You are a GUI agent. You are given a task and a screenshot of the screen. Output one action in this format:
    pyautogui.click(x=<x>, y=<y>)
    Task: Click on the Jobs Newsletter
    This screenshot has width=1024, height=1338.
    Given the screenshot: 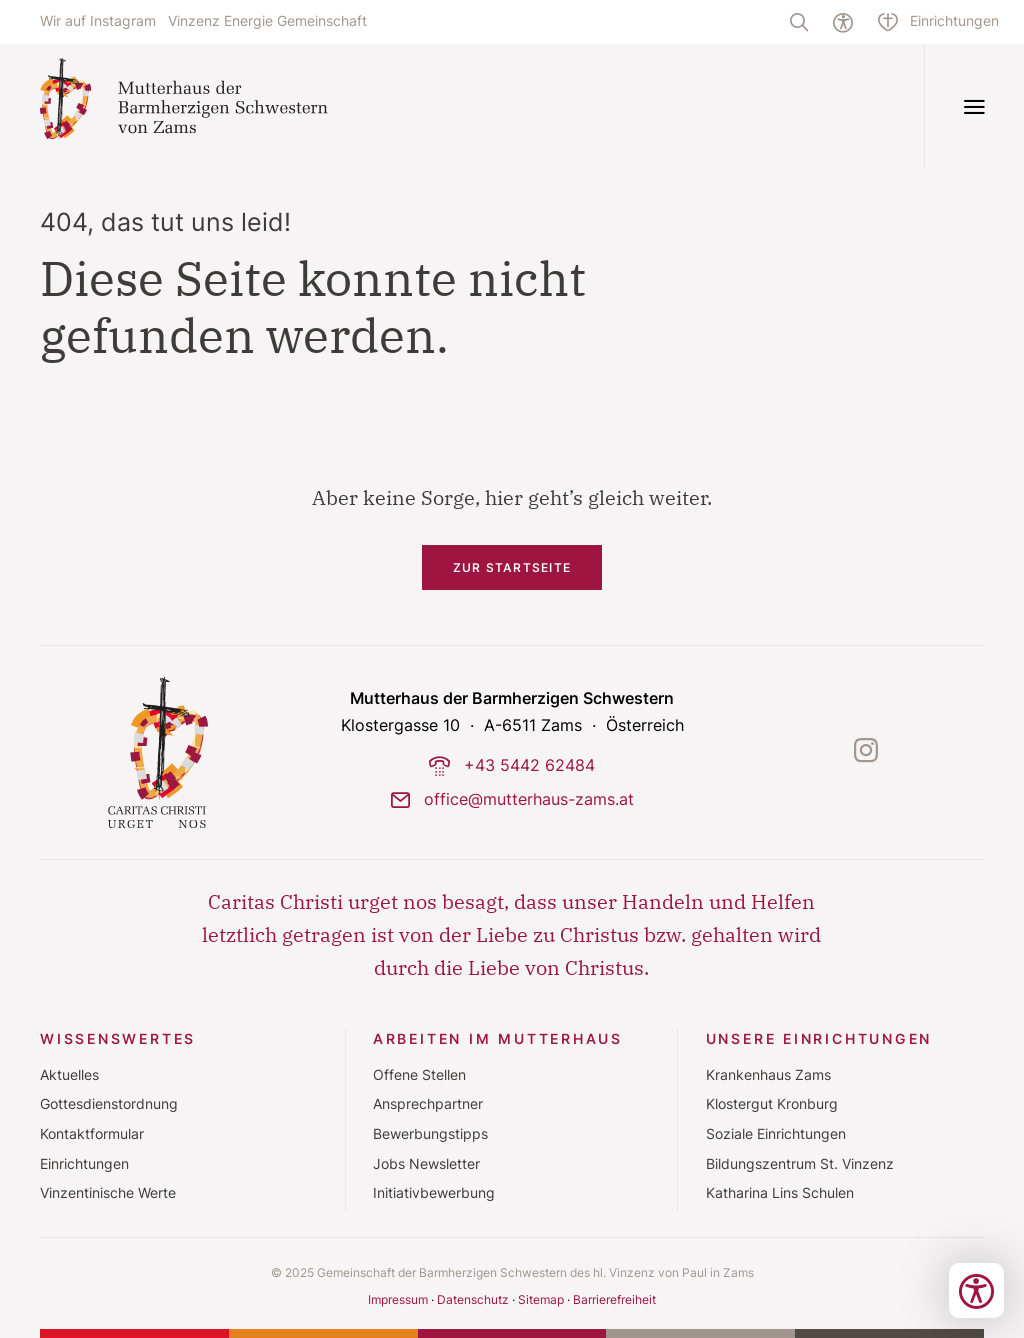 What is the action you would take?
    pyautogui.click(x=426, y=1164)
    